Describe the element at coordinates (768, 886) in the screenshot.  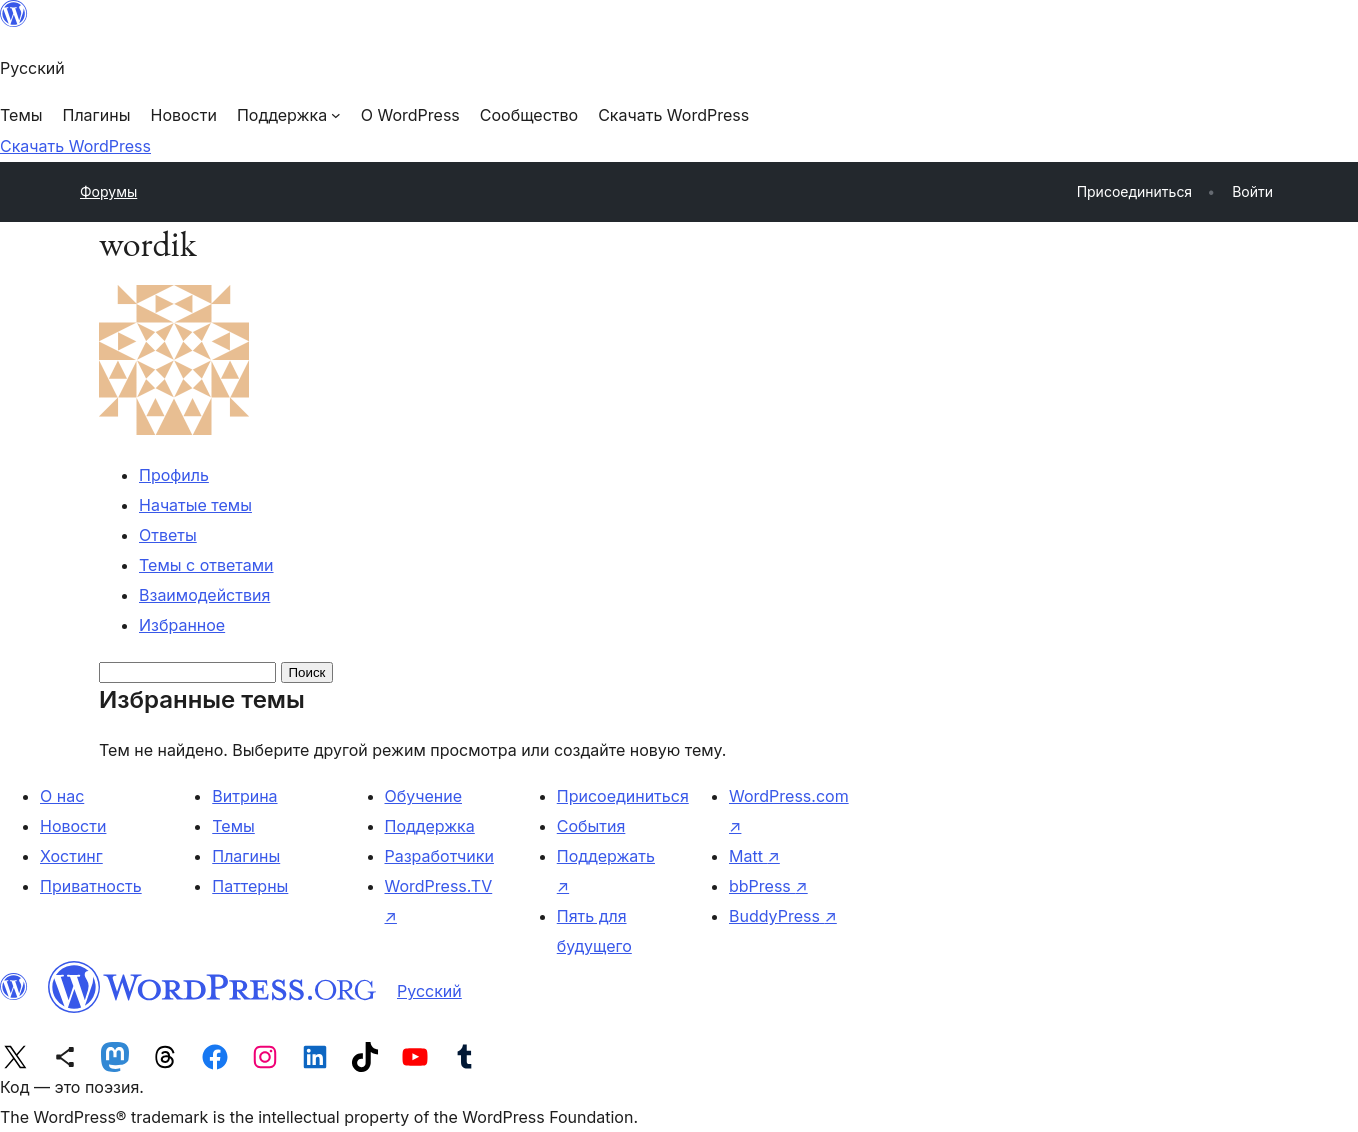
I see `bbPress` at that location.